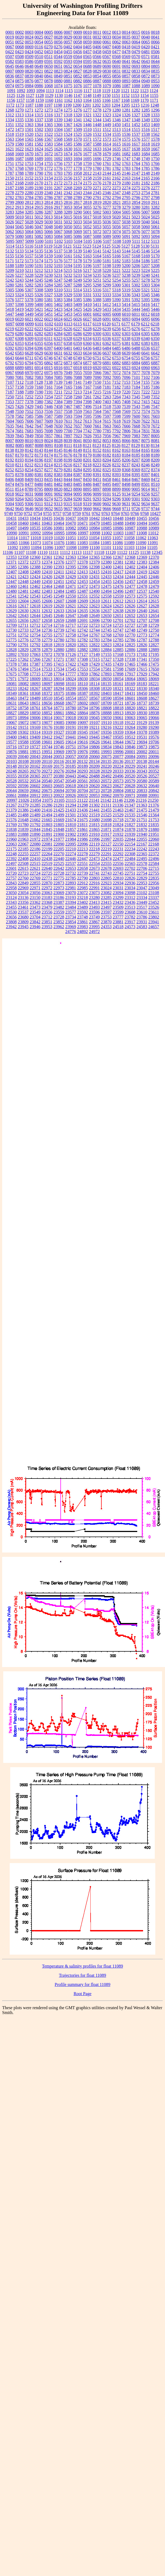  Describe the element at coordinates (126, 178) in the screenshot. I see `2163` at that location.